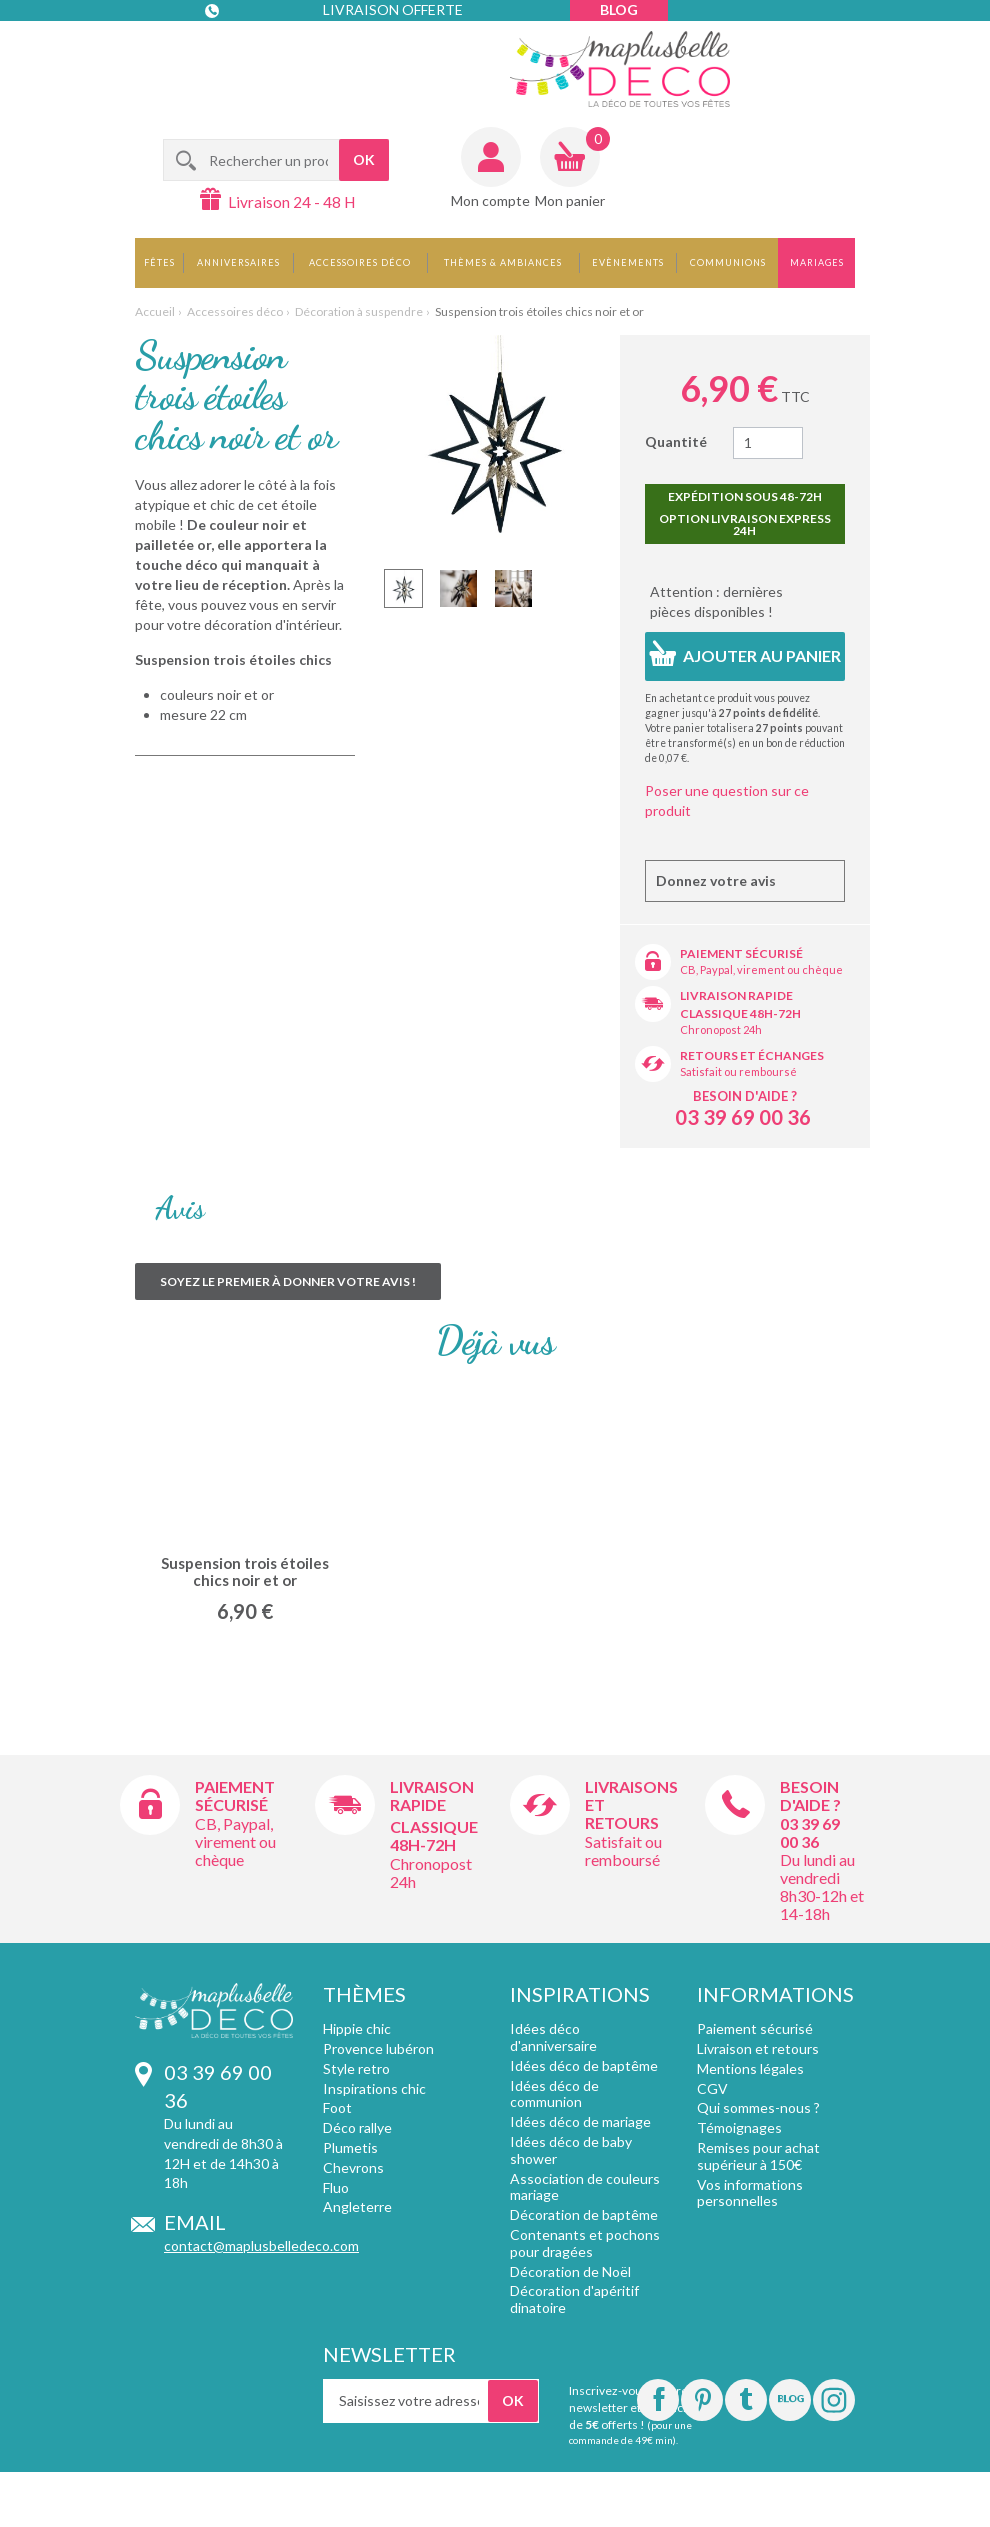  What do you see at coordinates (740, 1013) in the screenshot?
I see `Classique 48h-72h` at bounding box center [740, 1013].